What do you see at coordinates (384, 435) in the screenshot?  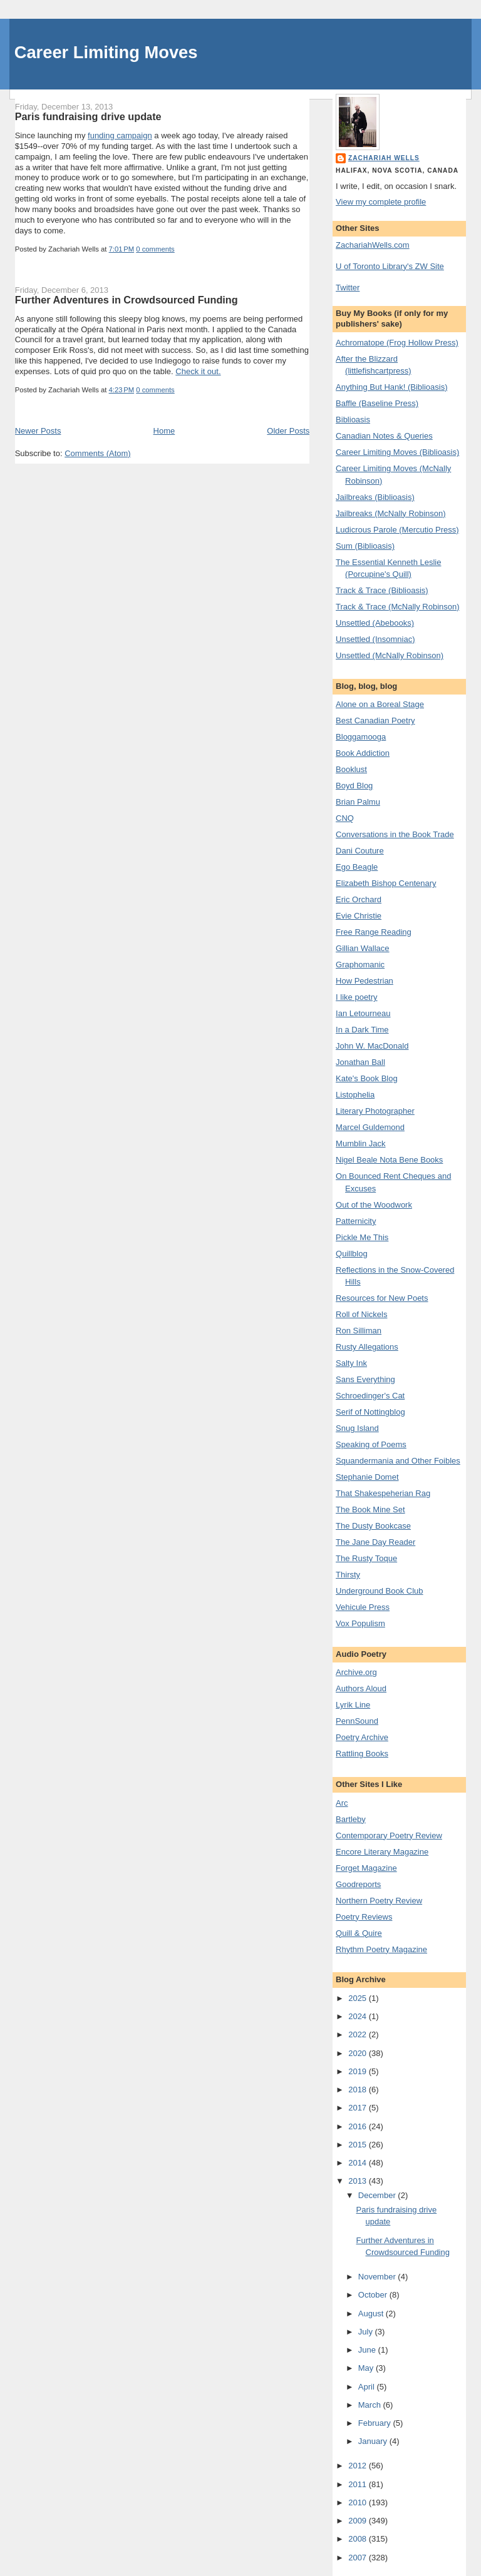 I see `Canadian Notes & Queries` at bounding box center [384, 435].